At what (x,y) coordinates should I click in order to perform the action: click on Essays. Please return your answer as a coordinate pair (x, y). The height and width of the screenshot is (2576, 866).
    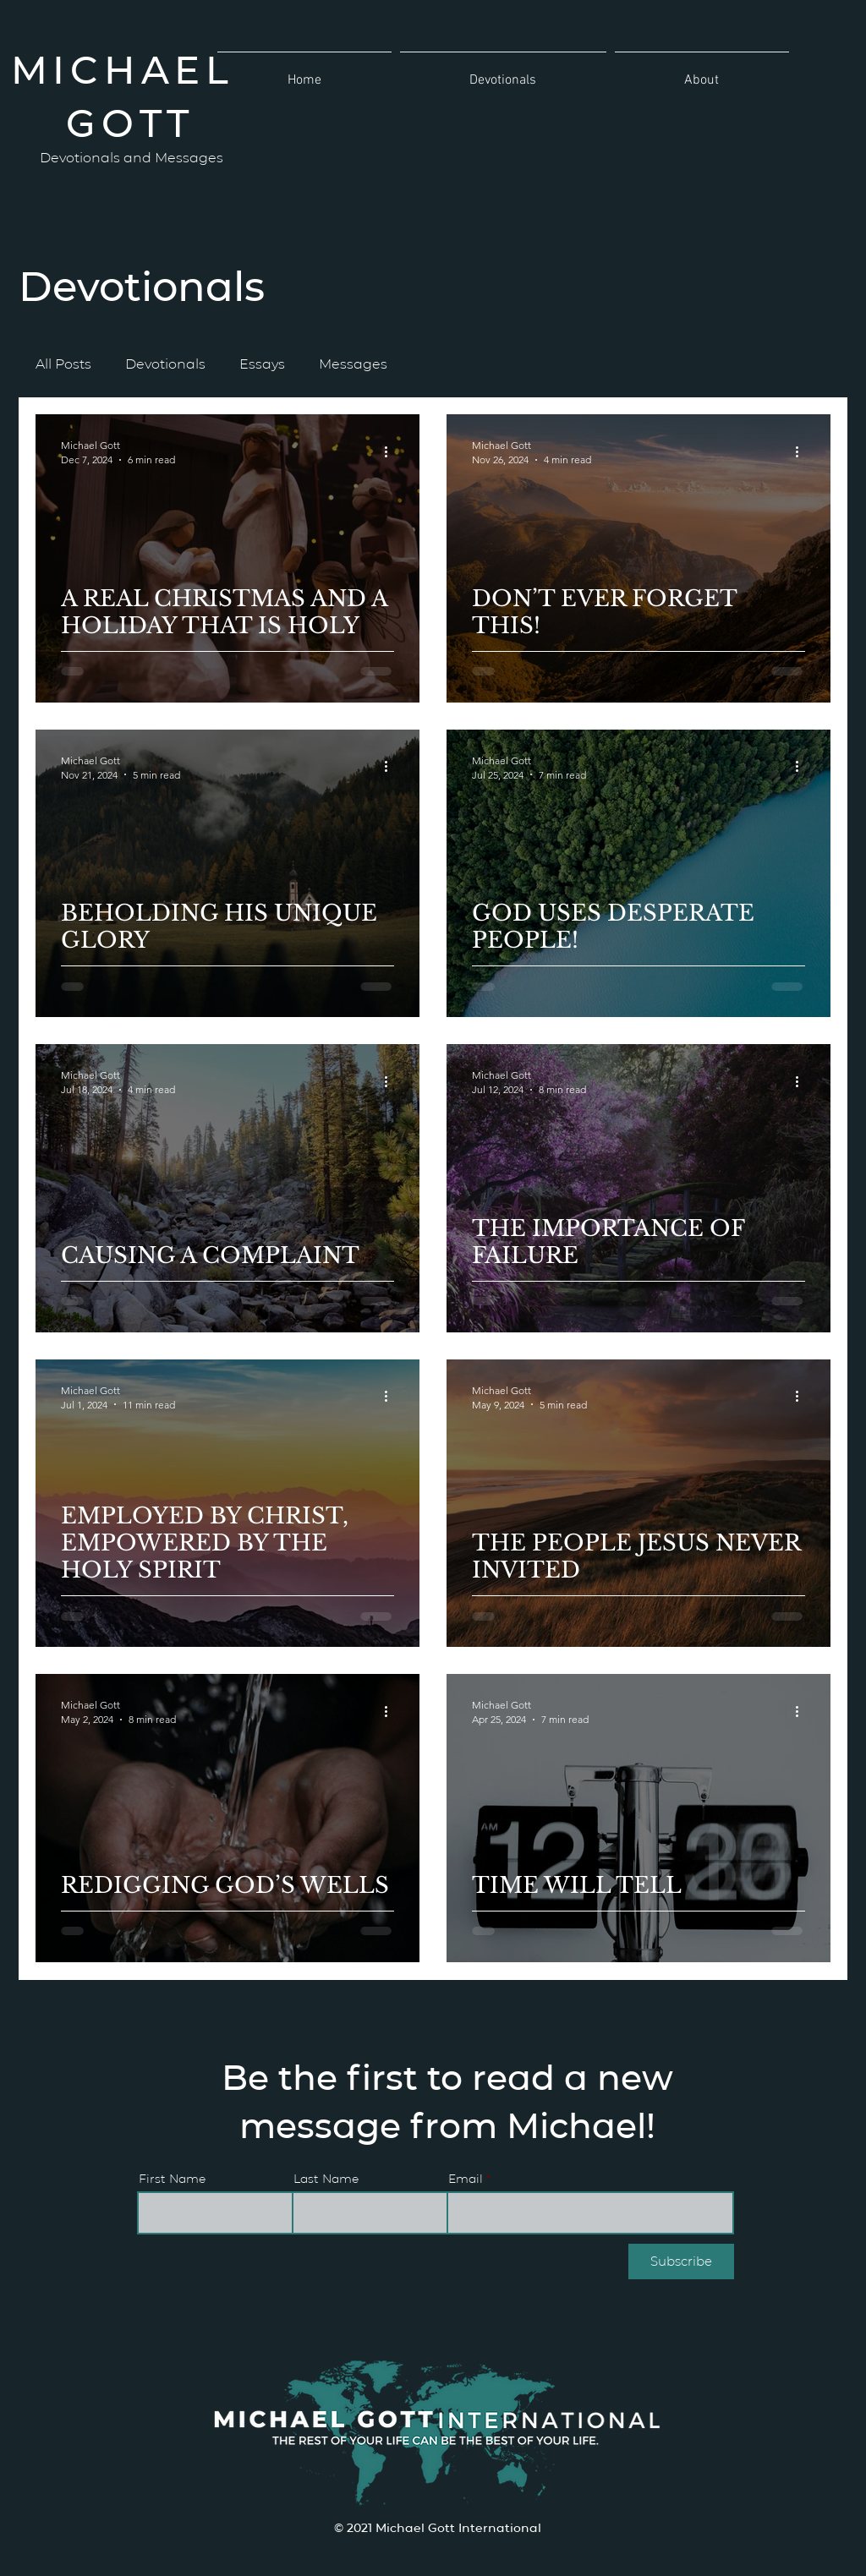
    Looking at the image, I should click on (262, 363).